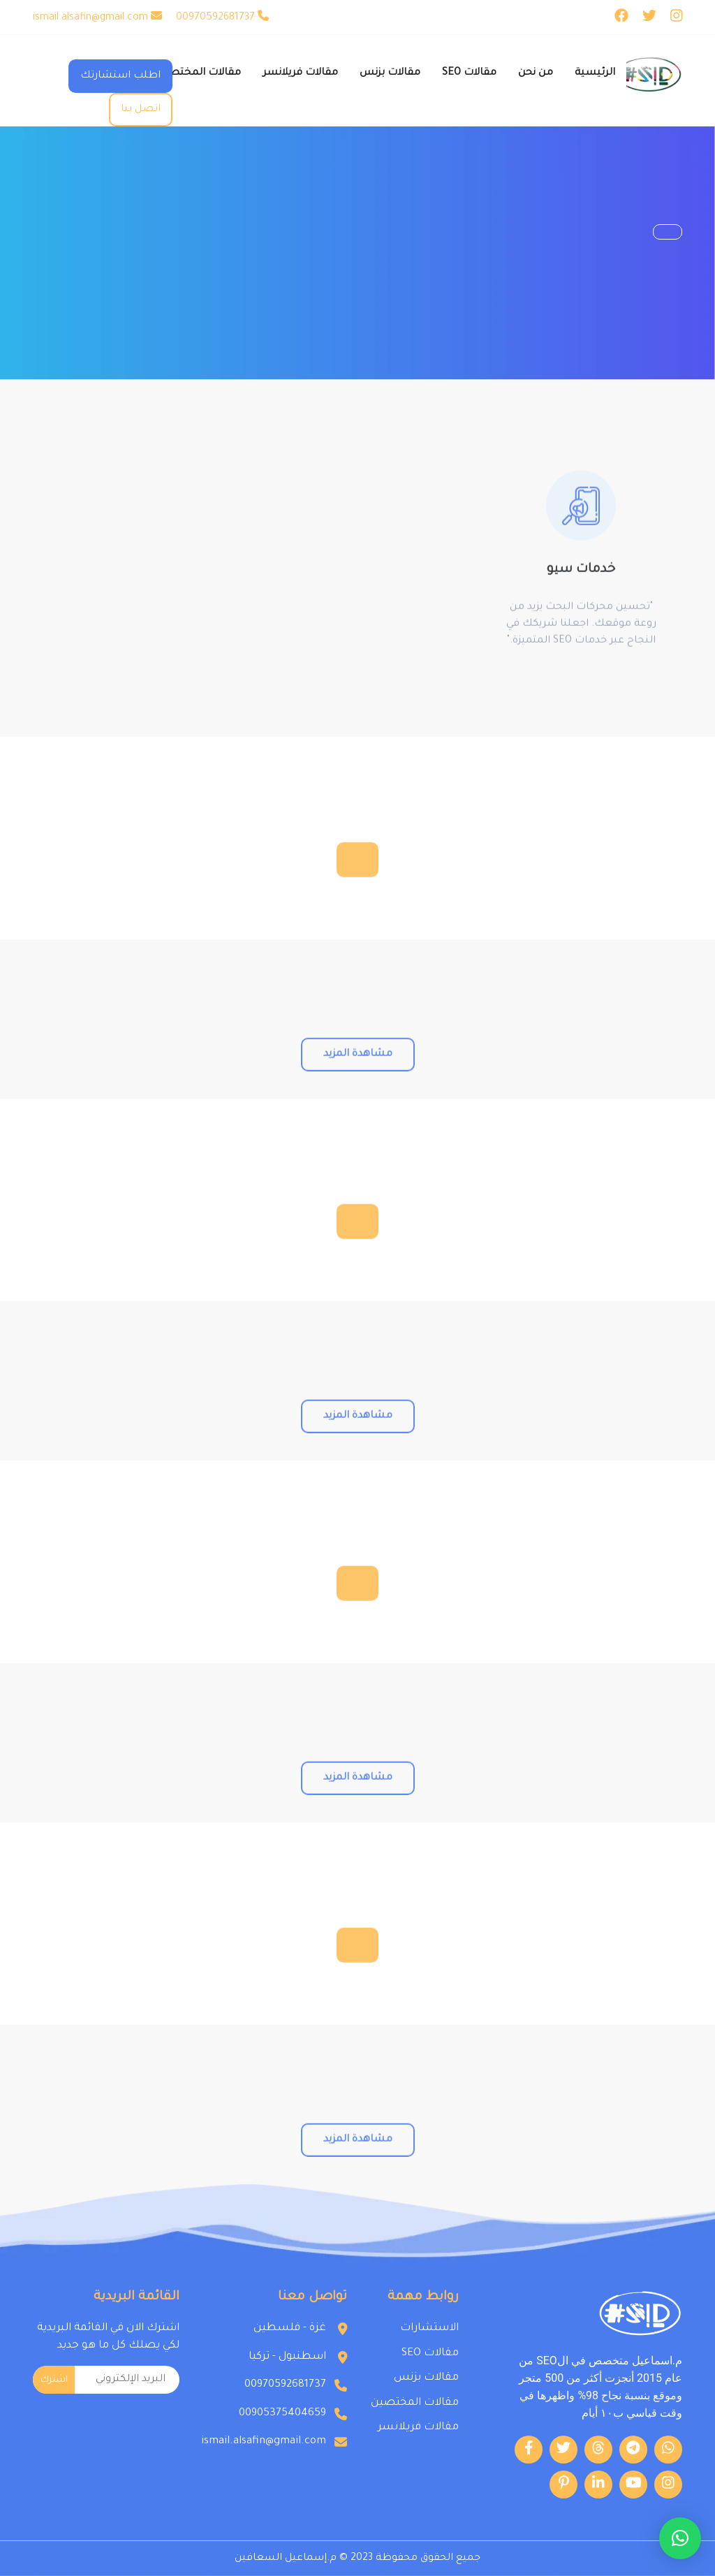 This screenshot has height=2576, width=715. Describe the element at coordinates (357, 1105) in the screenshot. I see `مشاهدة المزيد` at that location.